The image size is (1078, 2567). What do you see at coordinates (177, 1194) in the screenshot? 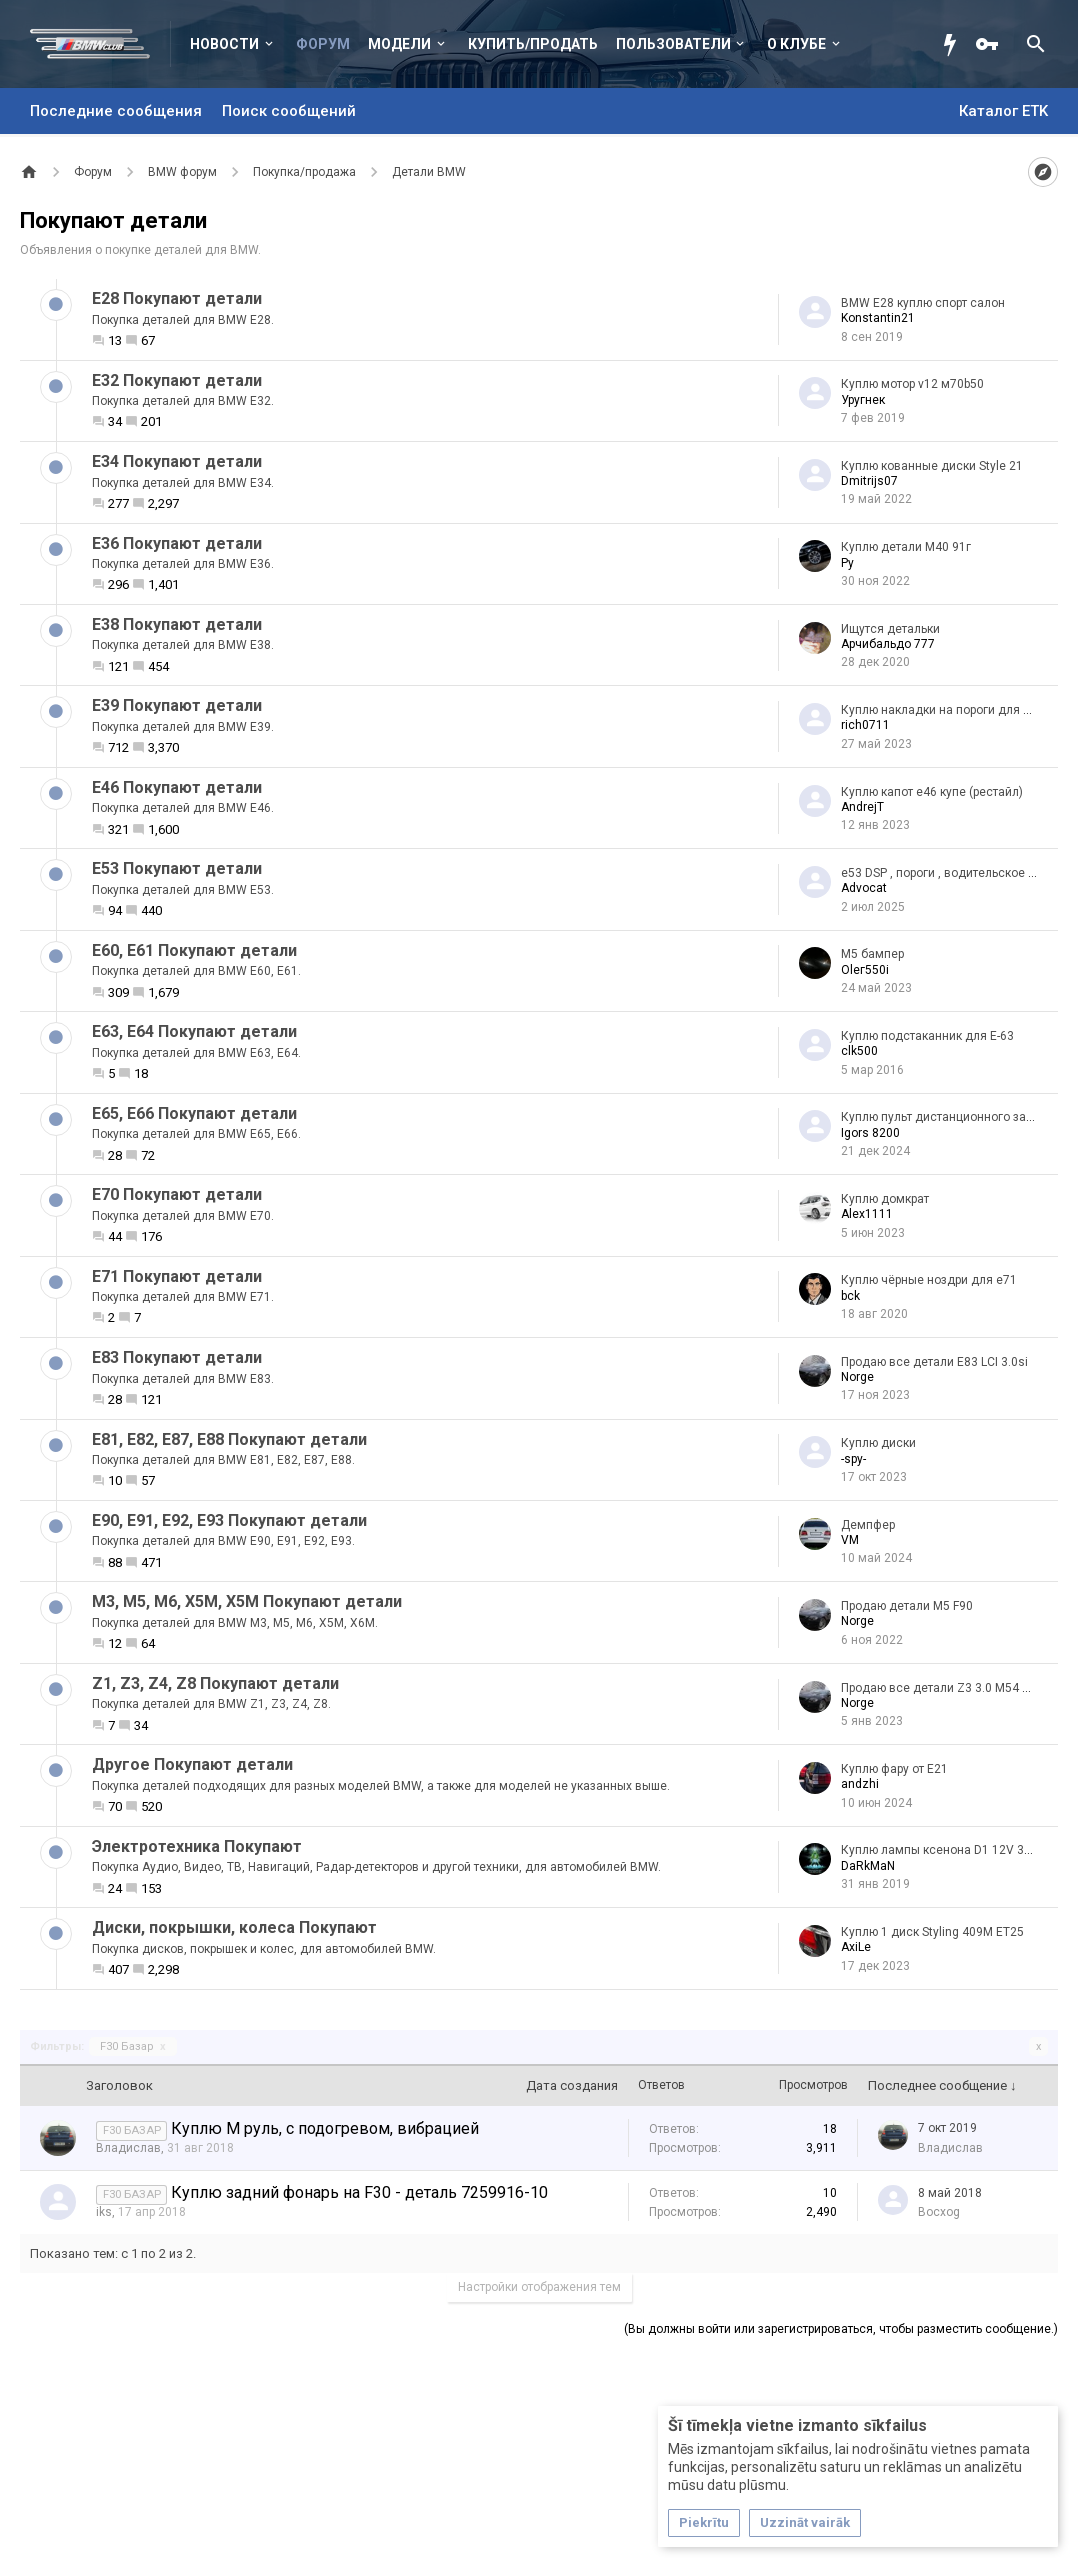
I see `Е70 Покупают детали` at bounding box center [177, 1194].